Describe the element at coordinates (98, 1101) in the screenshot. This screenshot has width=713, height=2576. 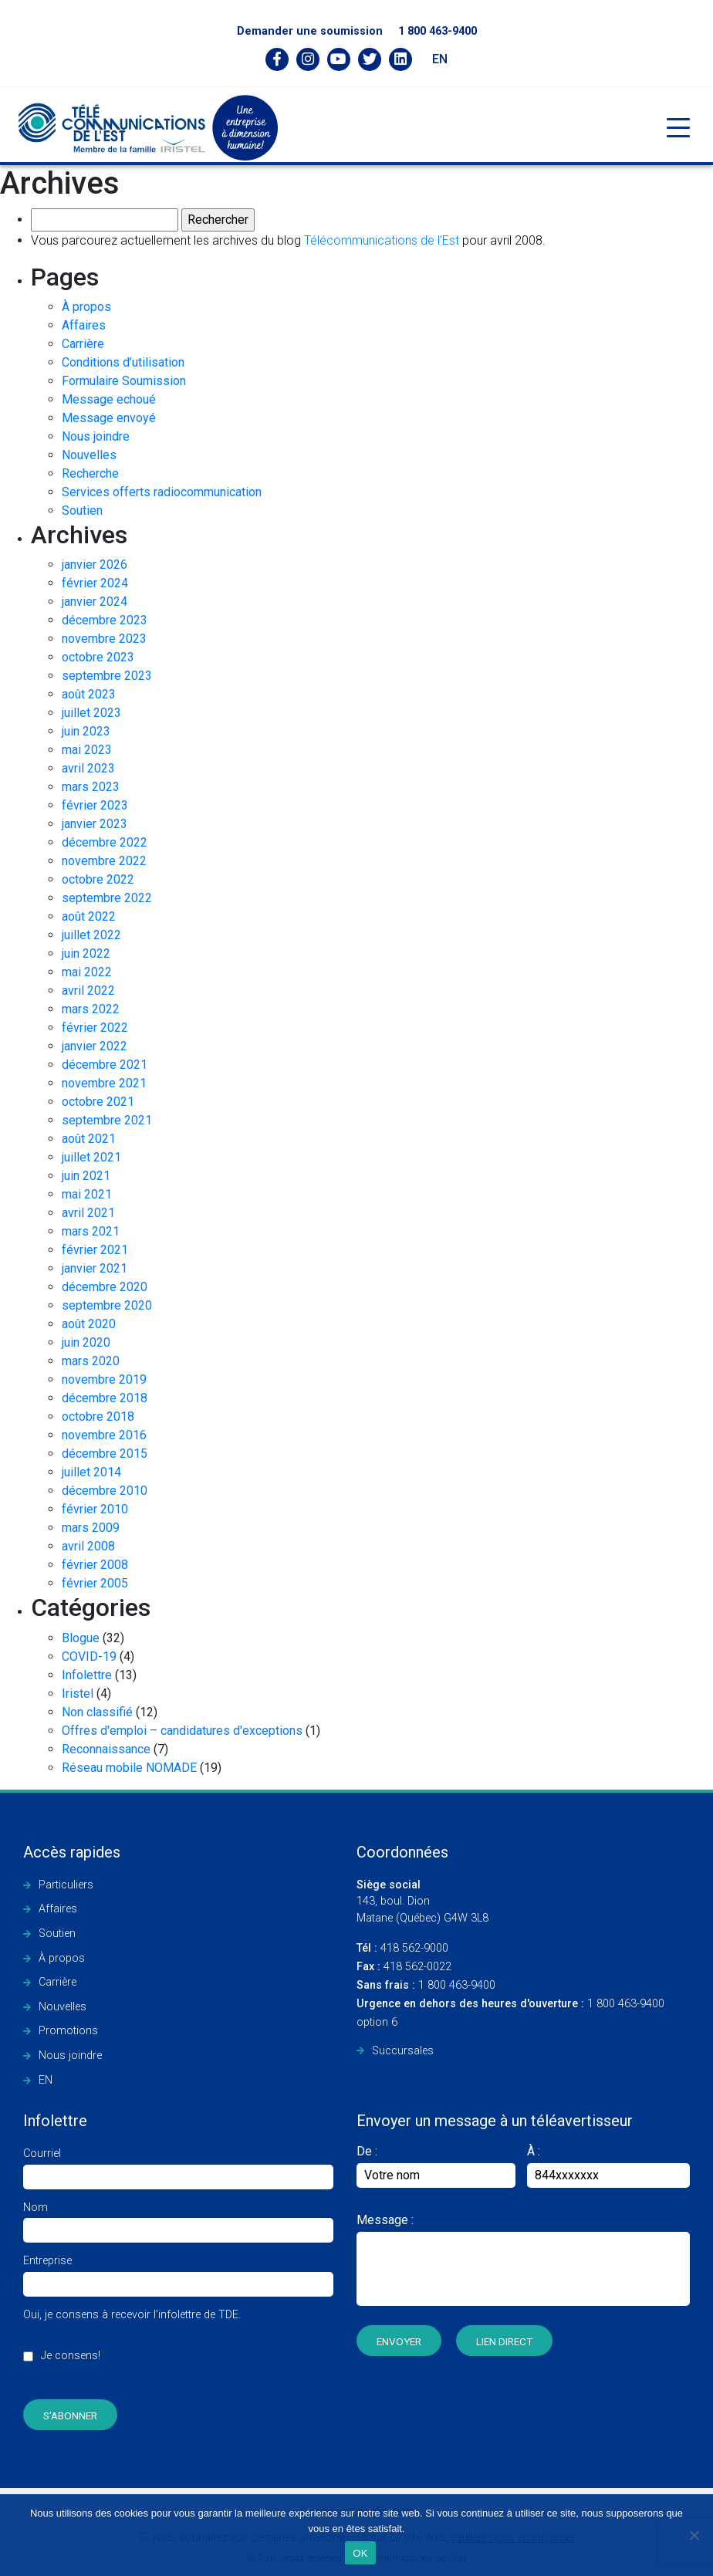
I see `octobre 2021` at that location.